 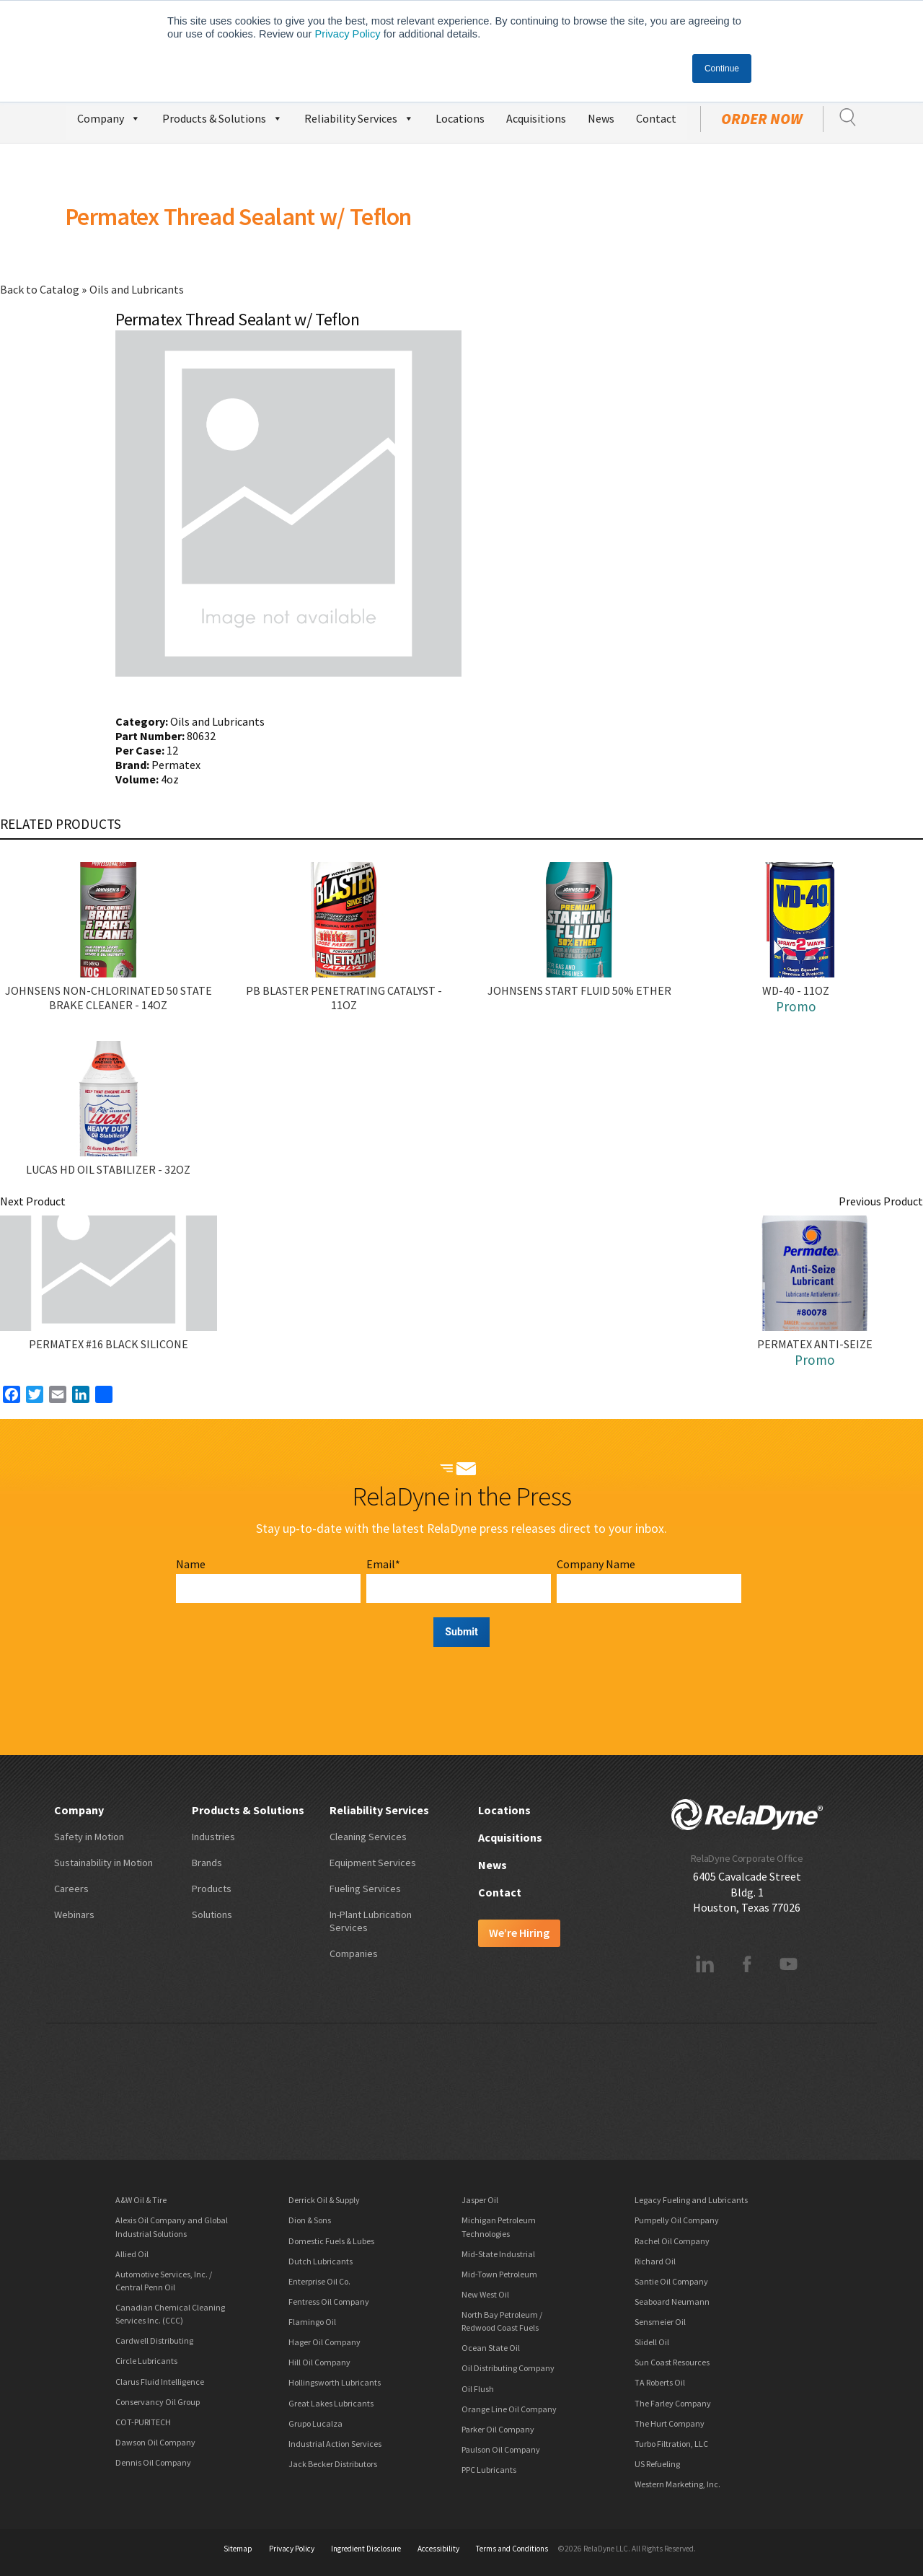 I want to click on Legacy Fueling and Lubricants, so click(x=691, y=2199).